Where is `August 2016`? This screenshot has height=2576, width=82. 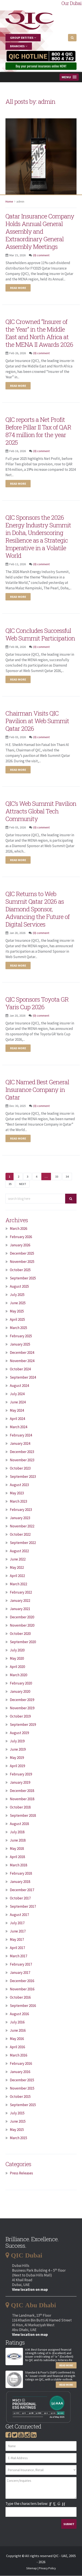
August 2016 is located at coordinates (19, 2014).